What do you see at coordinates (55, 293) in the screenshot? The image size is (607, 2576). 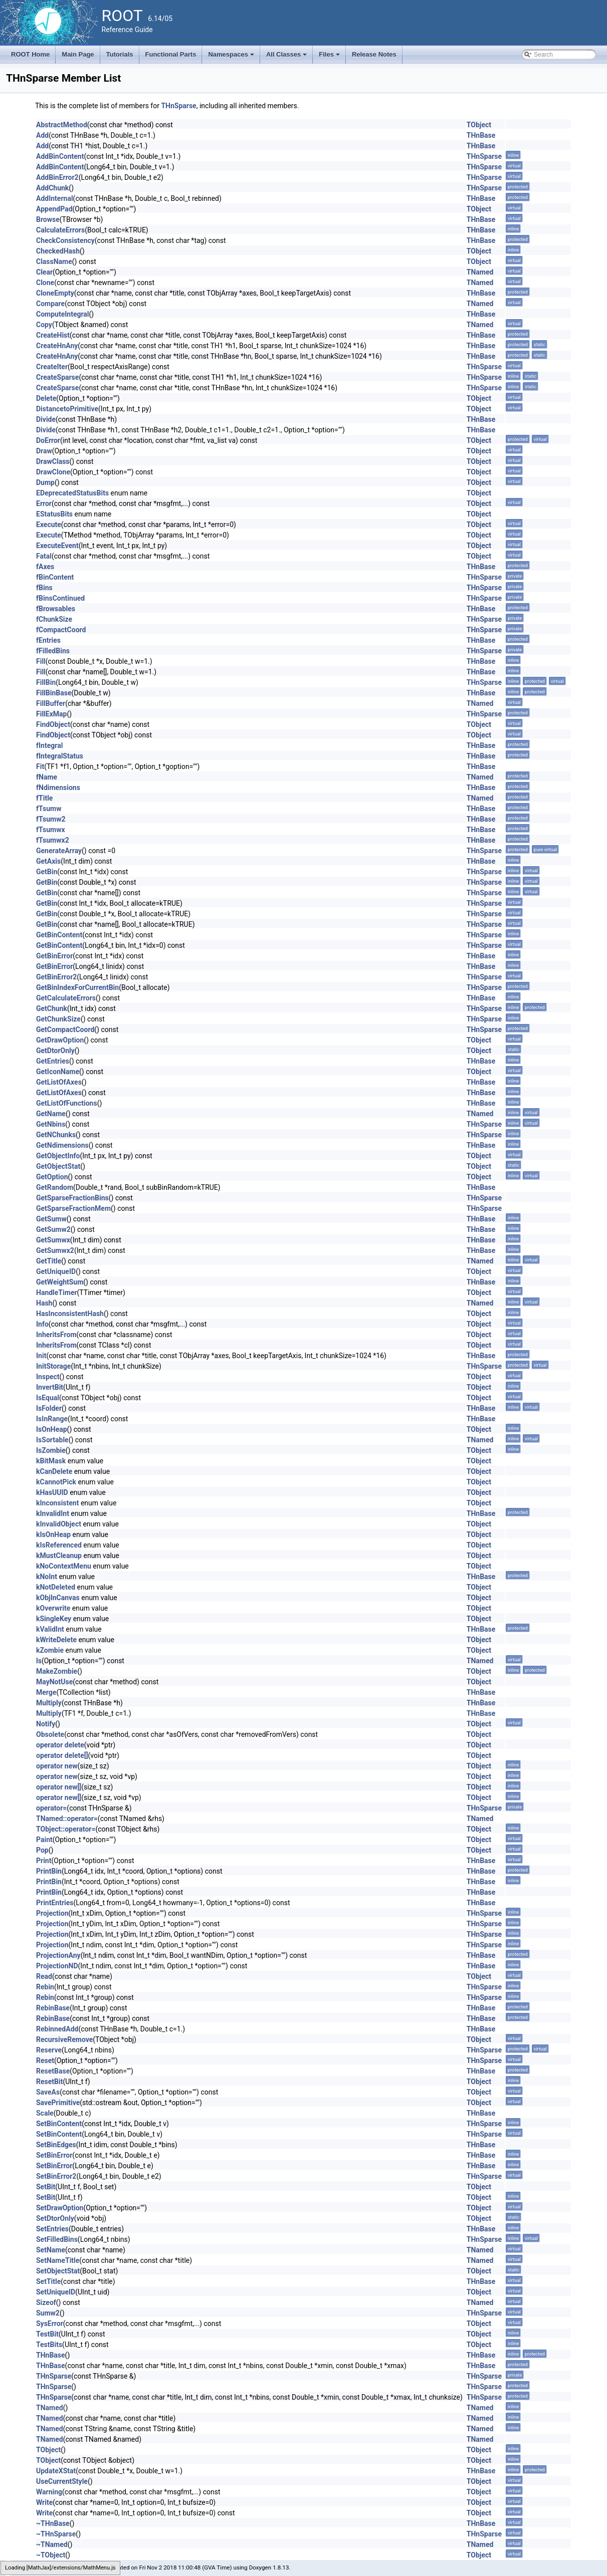 I see `CloneEmpty` at bounding box center [55, 293].